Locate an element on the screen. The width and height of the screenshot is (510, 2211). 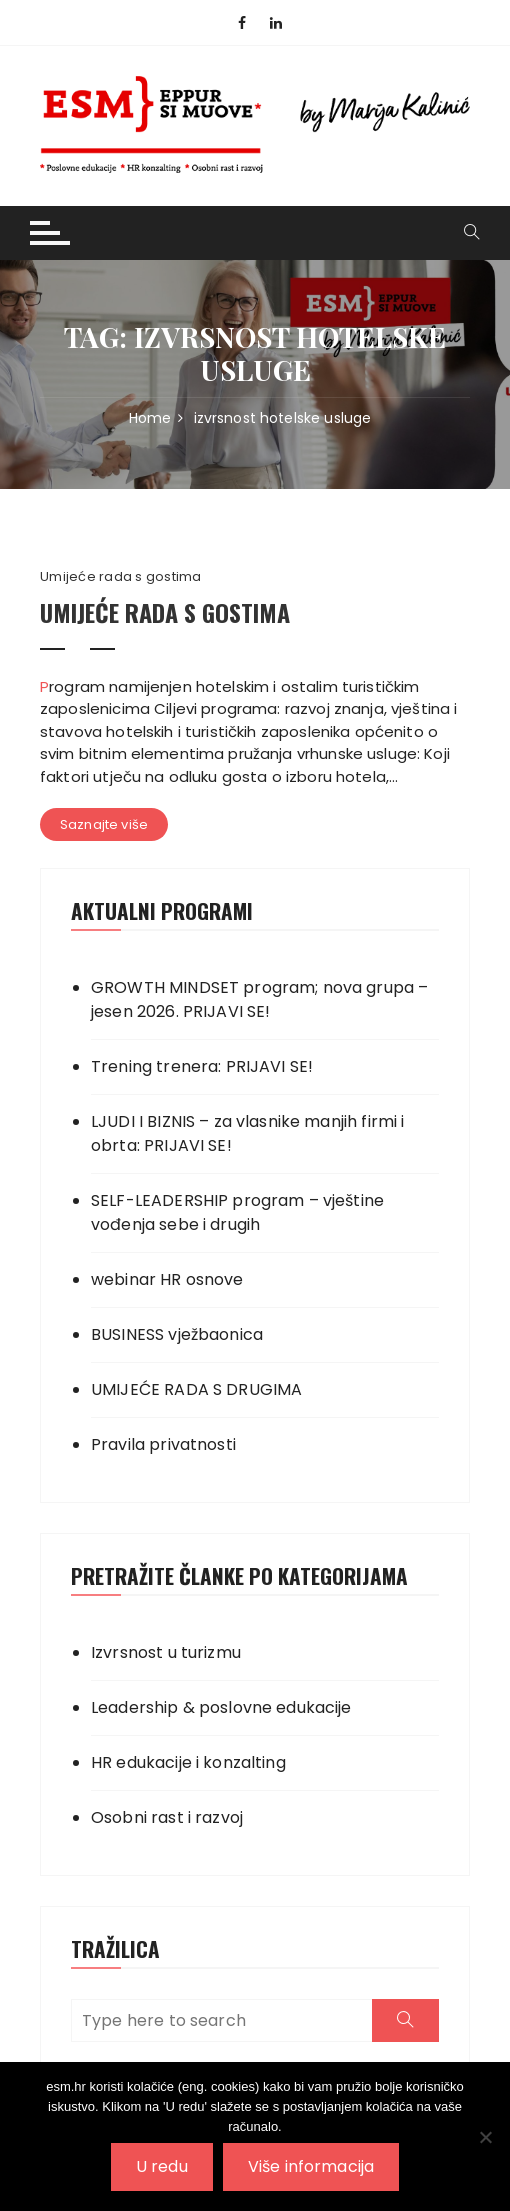
[No] is located at coordinates (485, 2137).